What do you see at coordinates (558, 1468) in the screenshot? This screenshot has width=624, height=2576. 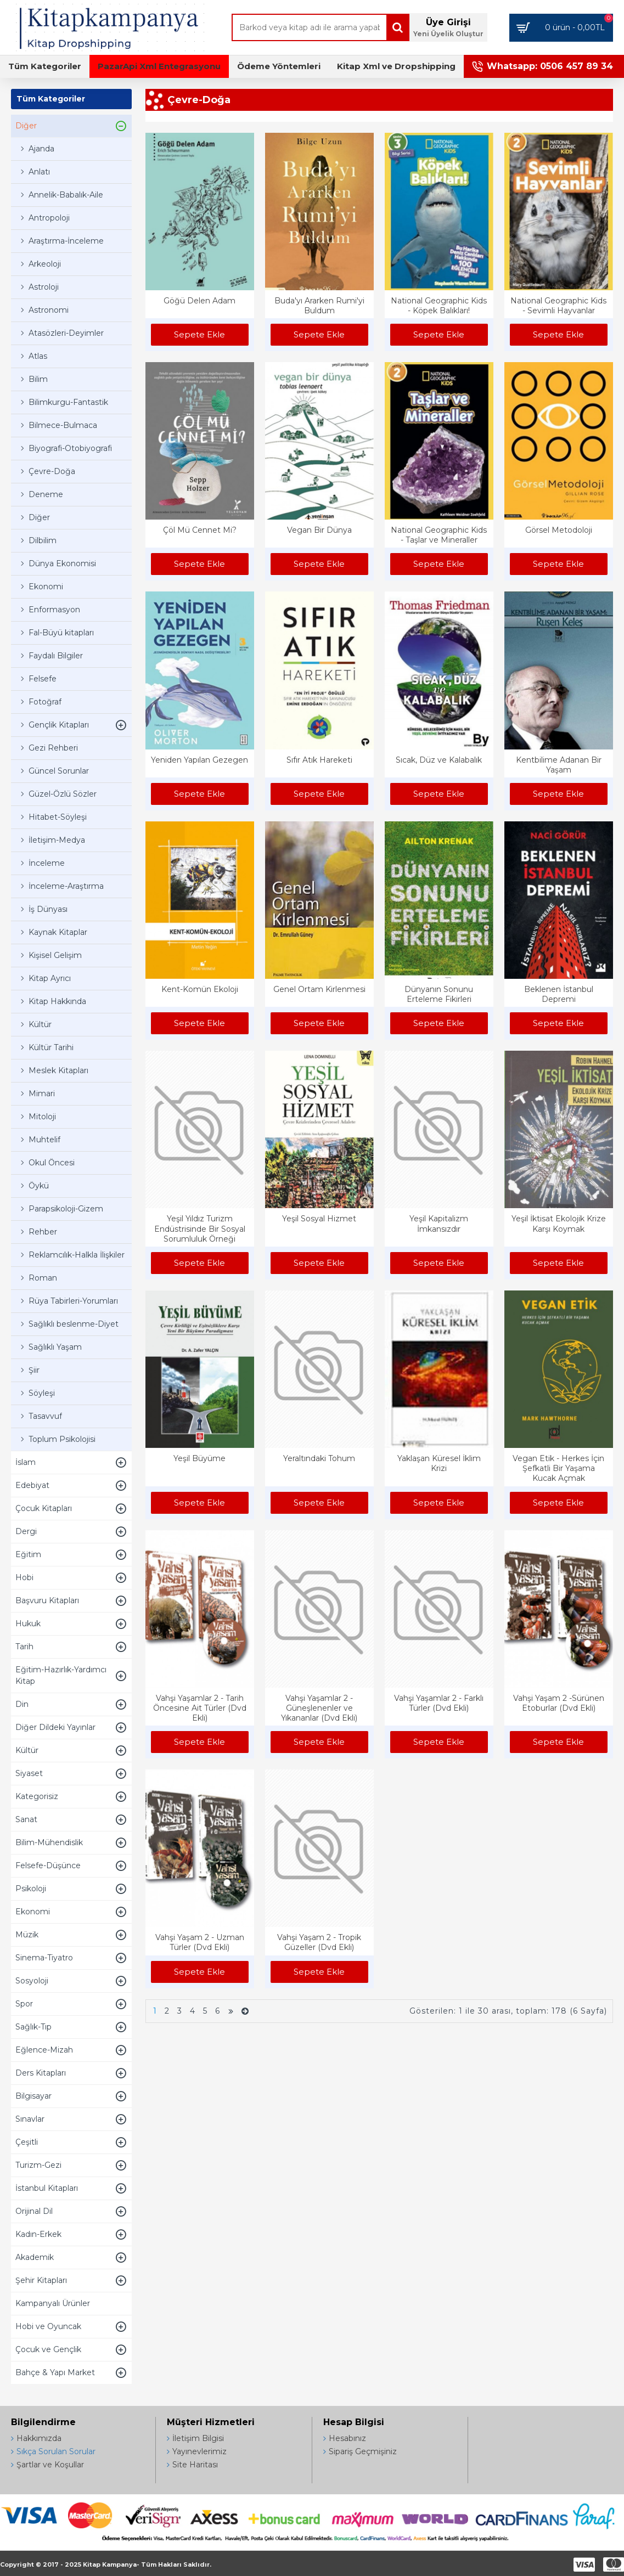 I see `Vegan Etik - Herkes İçin Şefkatli Bir Yaşama Kucak Açmak` at bounding box center [558, 1468].